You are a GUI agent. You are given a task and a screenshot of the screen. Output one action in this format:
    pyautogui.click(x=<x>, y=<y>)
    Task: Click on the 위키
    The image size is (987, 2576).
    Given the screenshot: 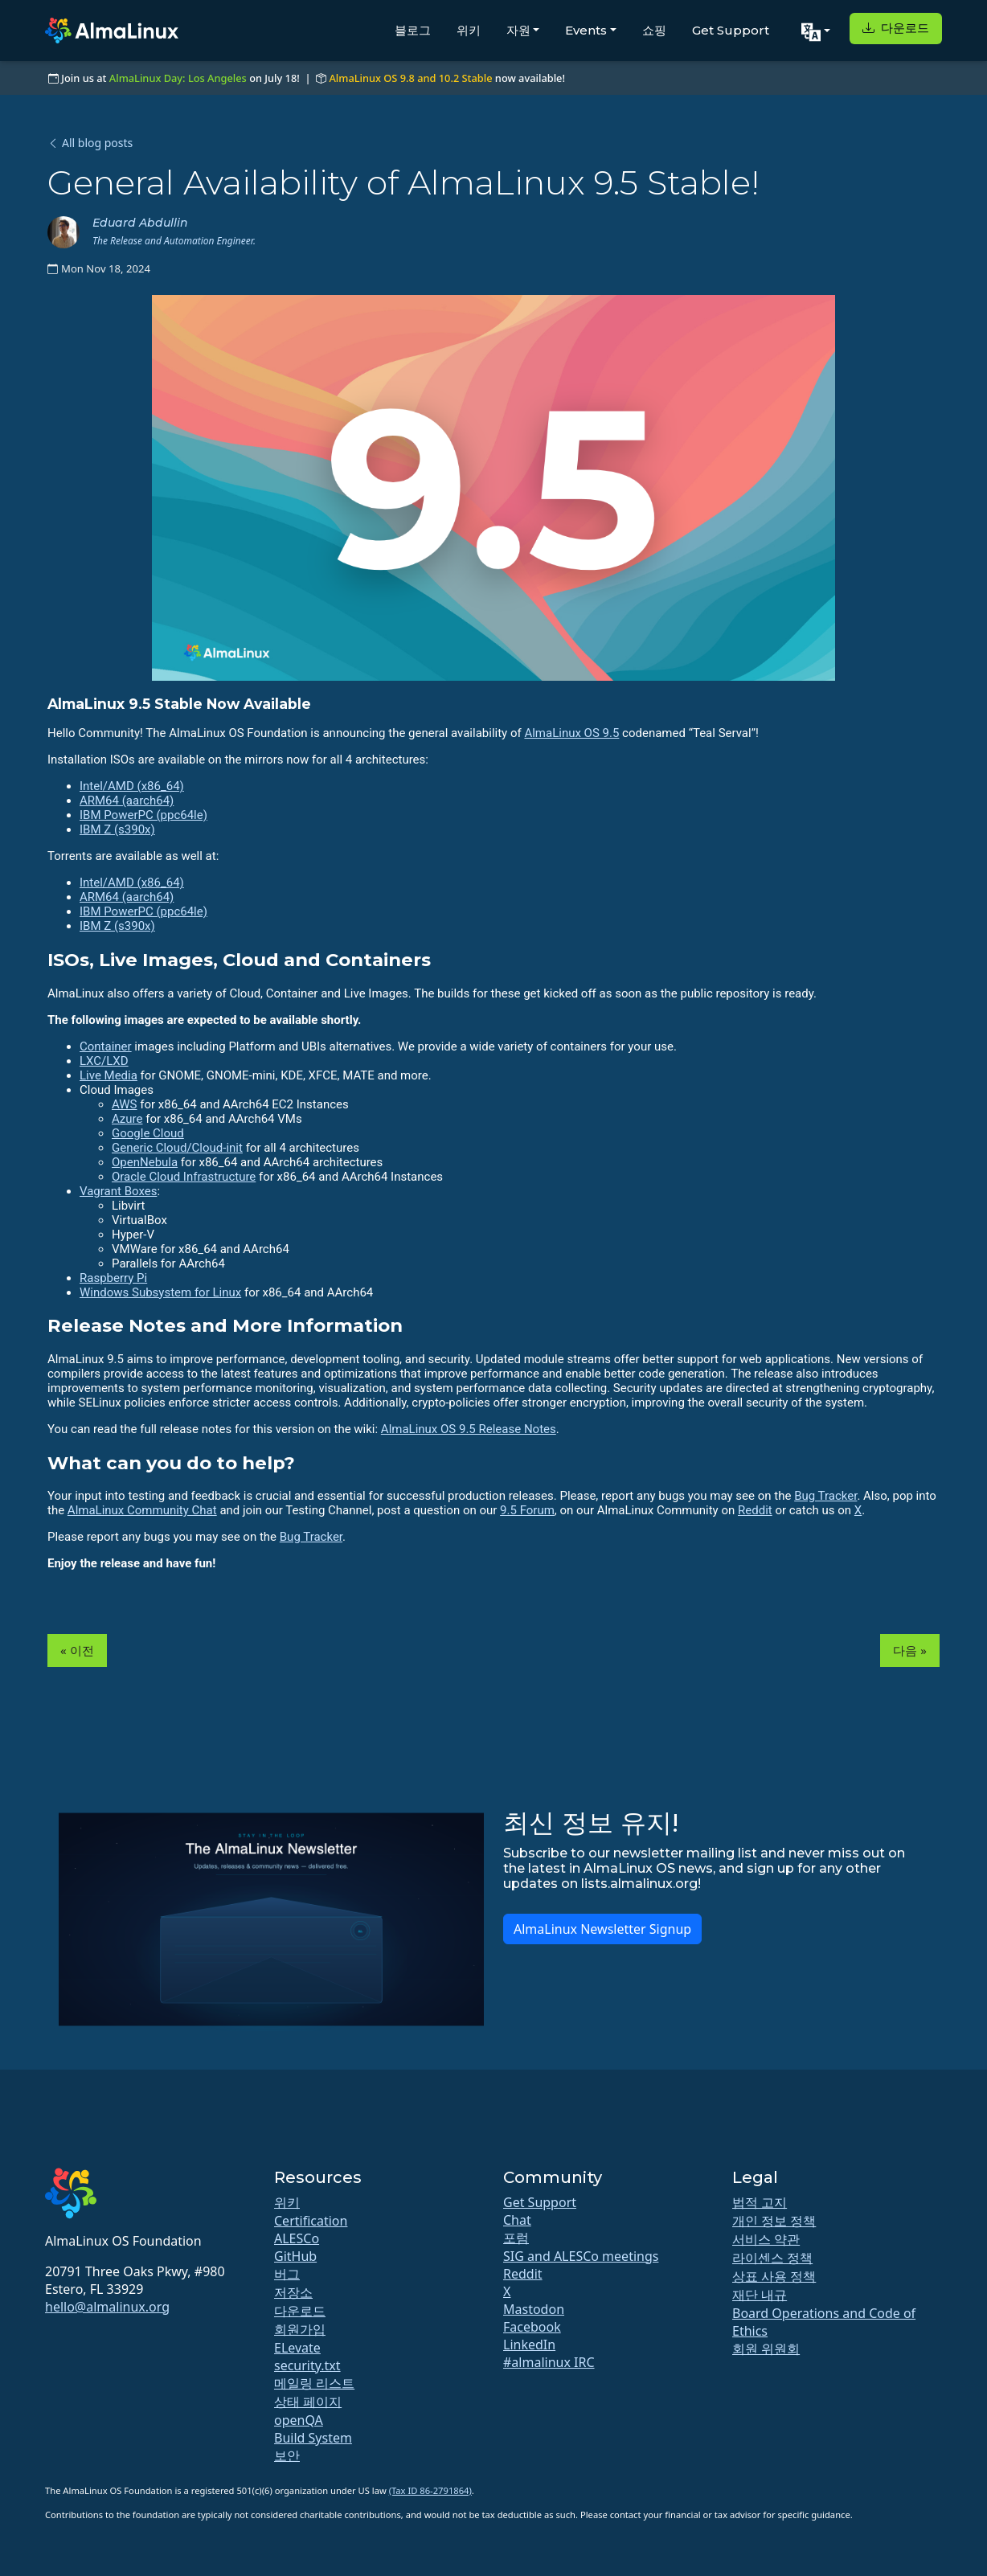 What is the action you would take?
    pyautogui.click(x=469, y=30)
    